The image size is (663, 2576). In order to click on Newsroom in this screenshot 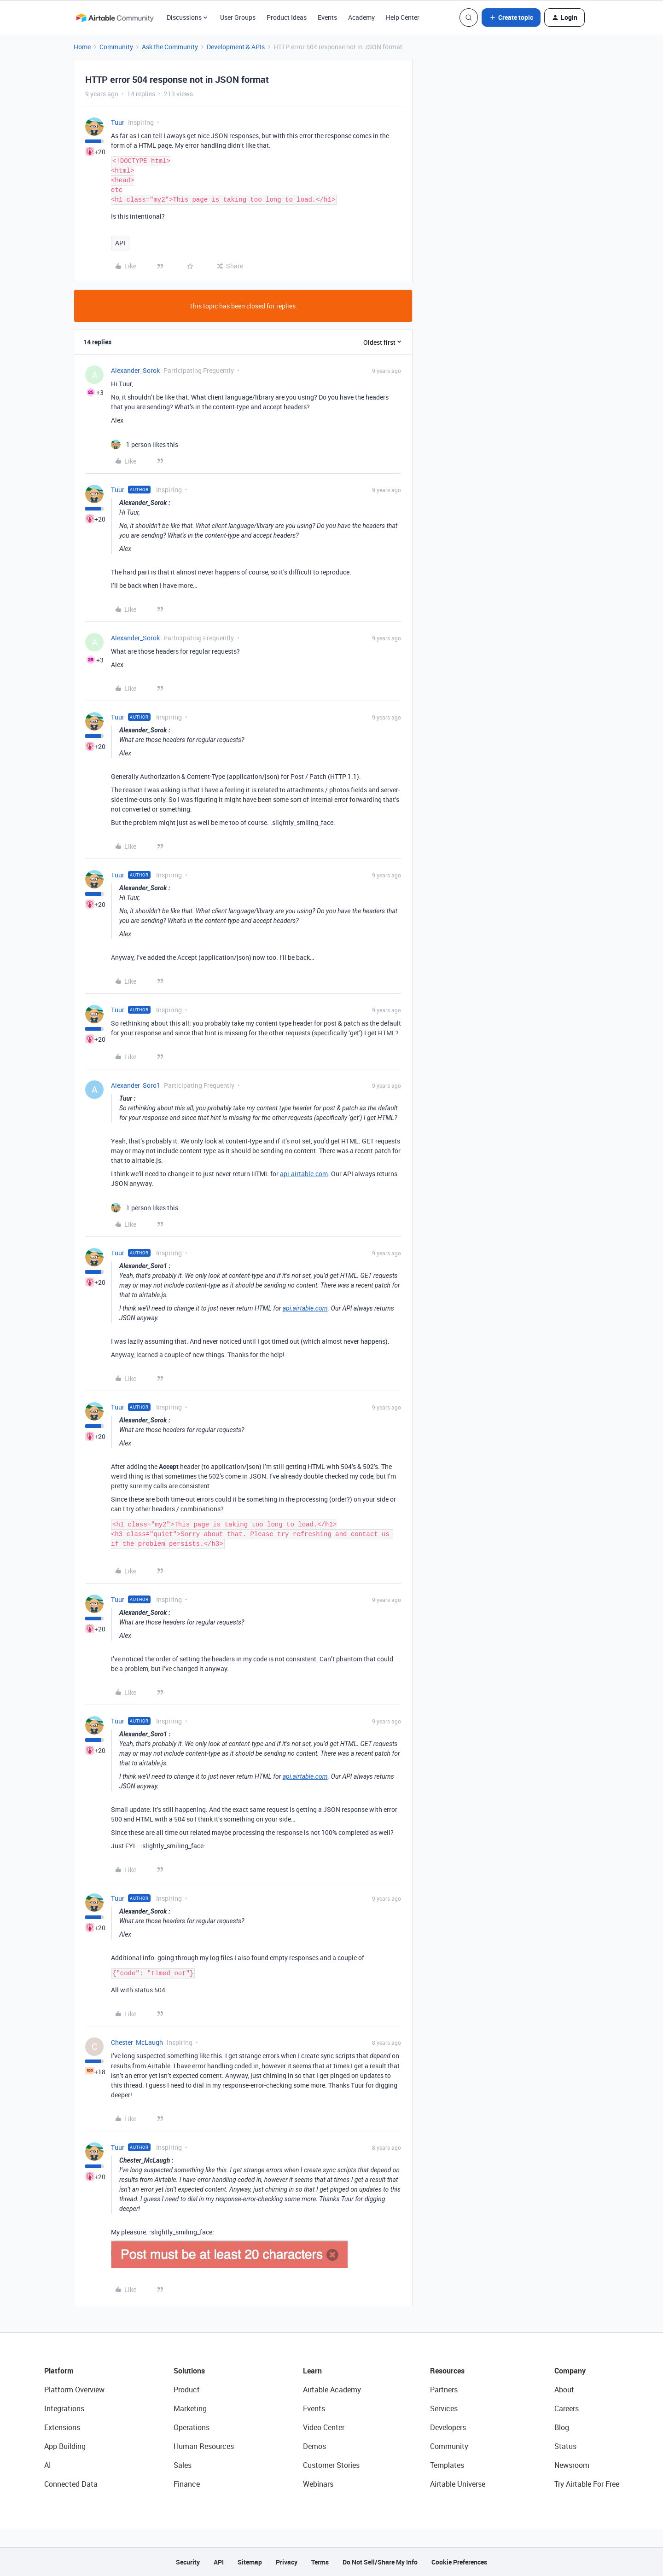, I will do `click(571, 2465)`.